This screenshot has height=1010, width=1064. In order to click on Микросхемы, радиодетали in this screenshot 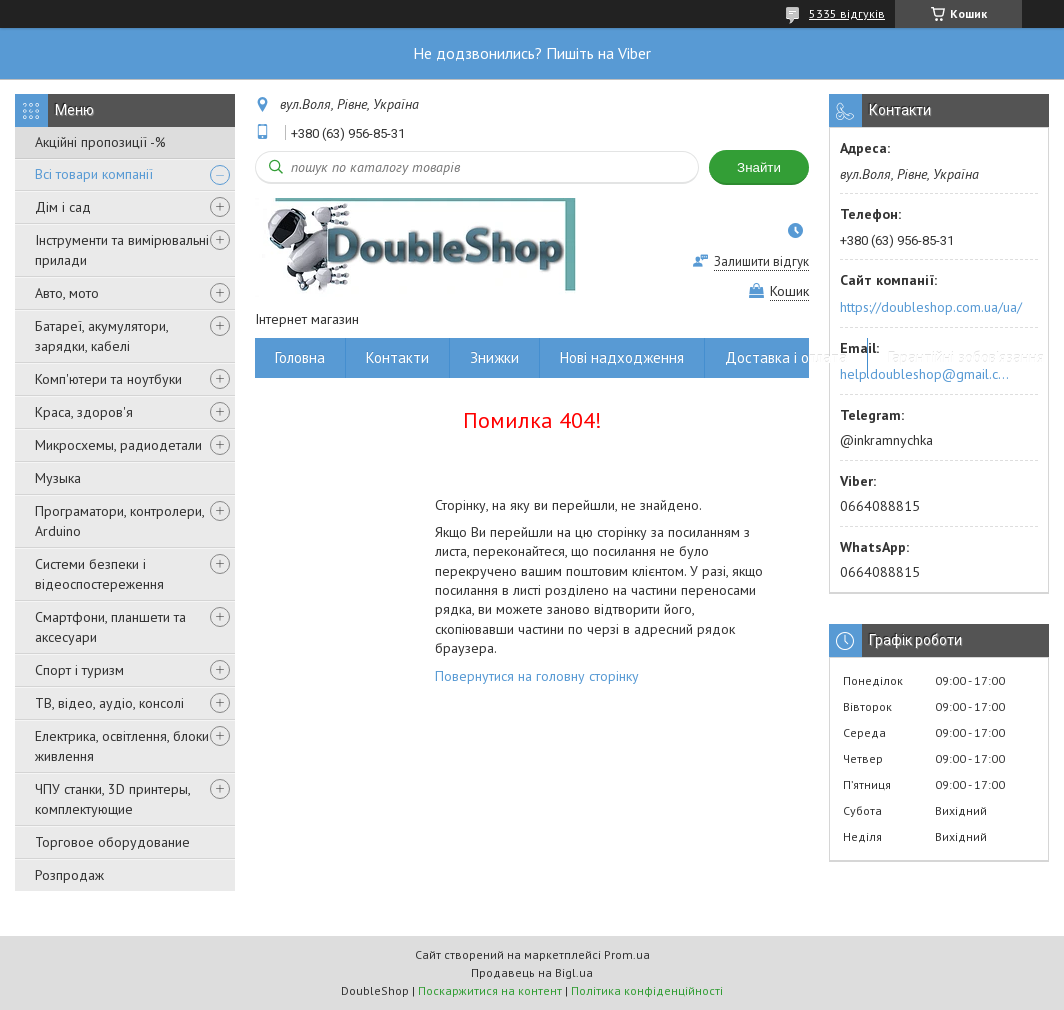, I will do `click(118, 445)`.